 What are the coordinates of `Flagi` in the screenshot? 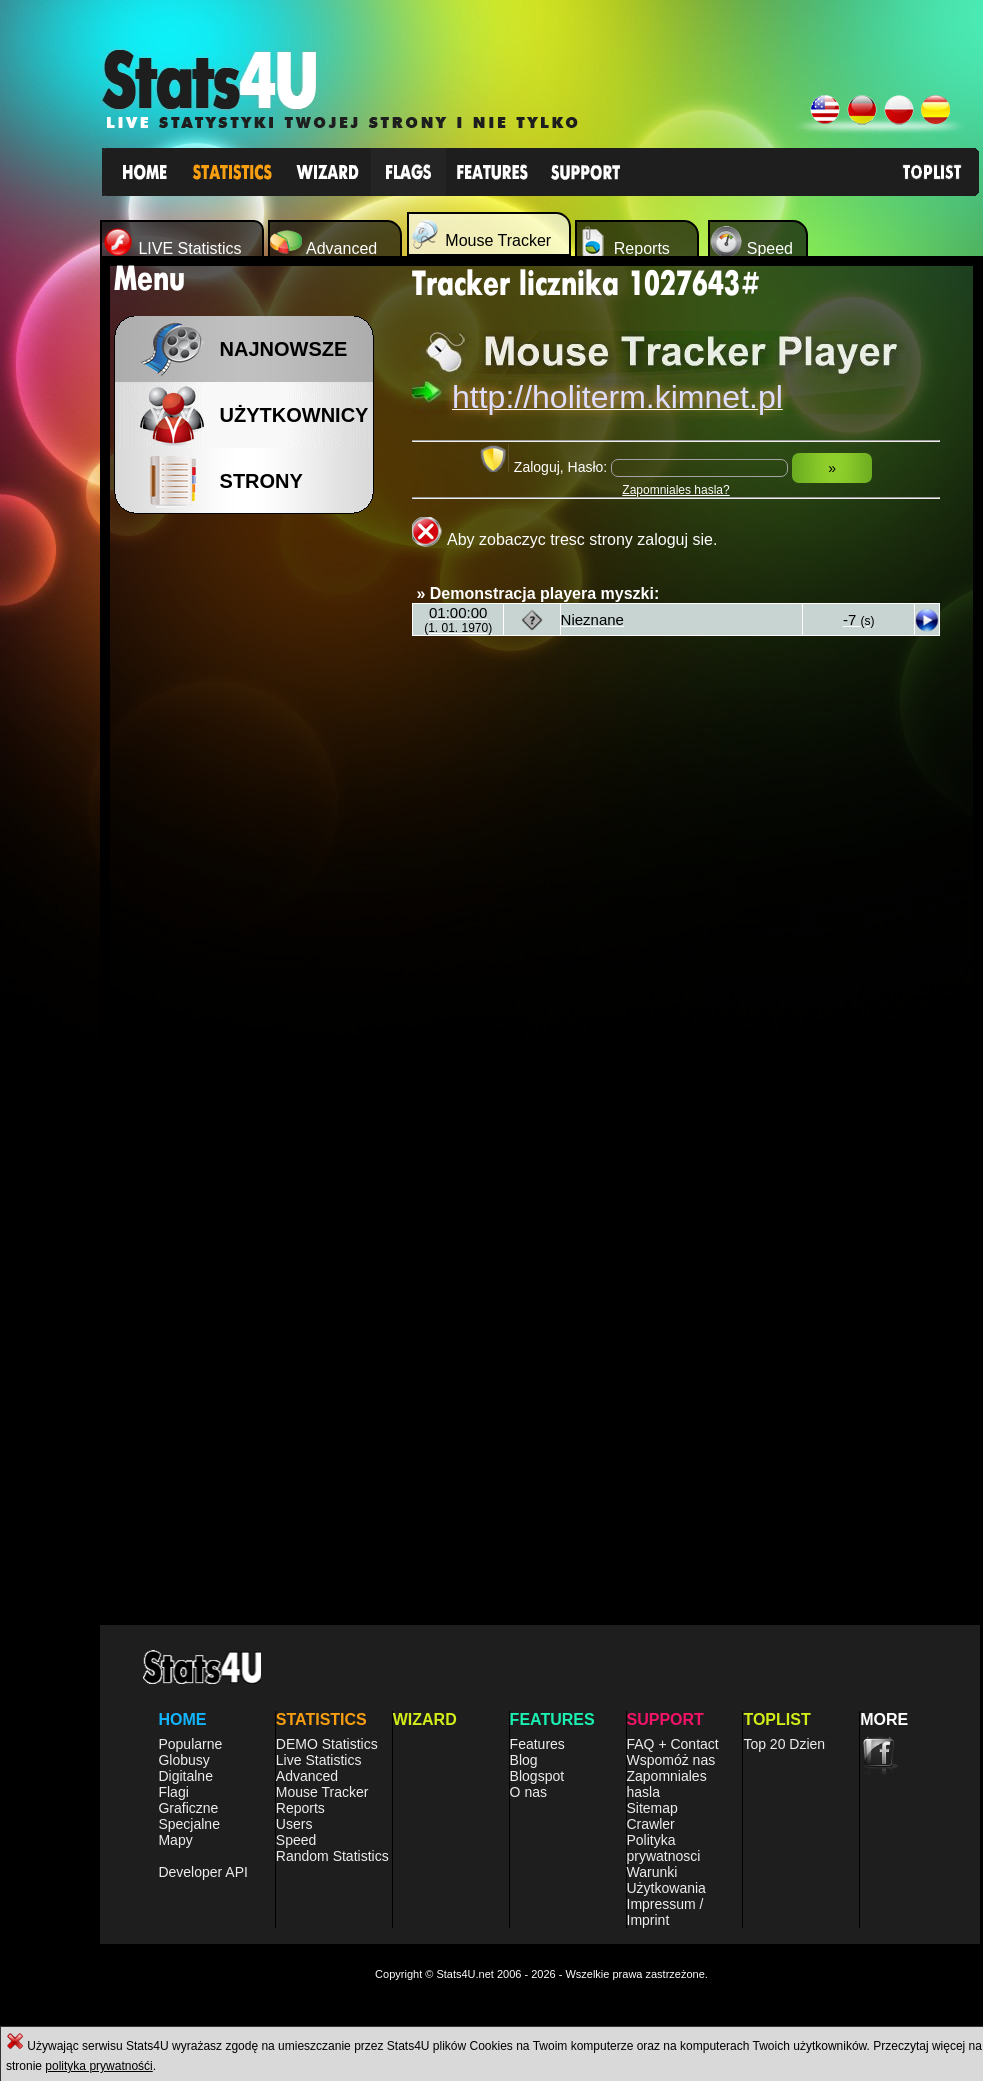 It's located at (173, 1792).